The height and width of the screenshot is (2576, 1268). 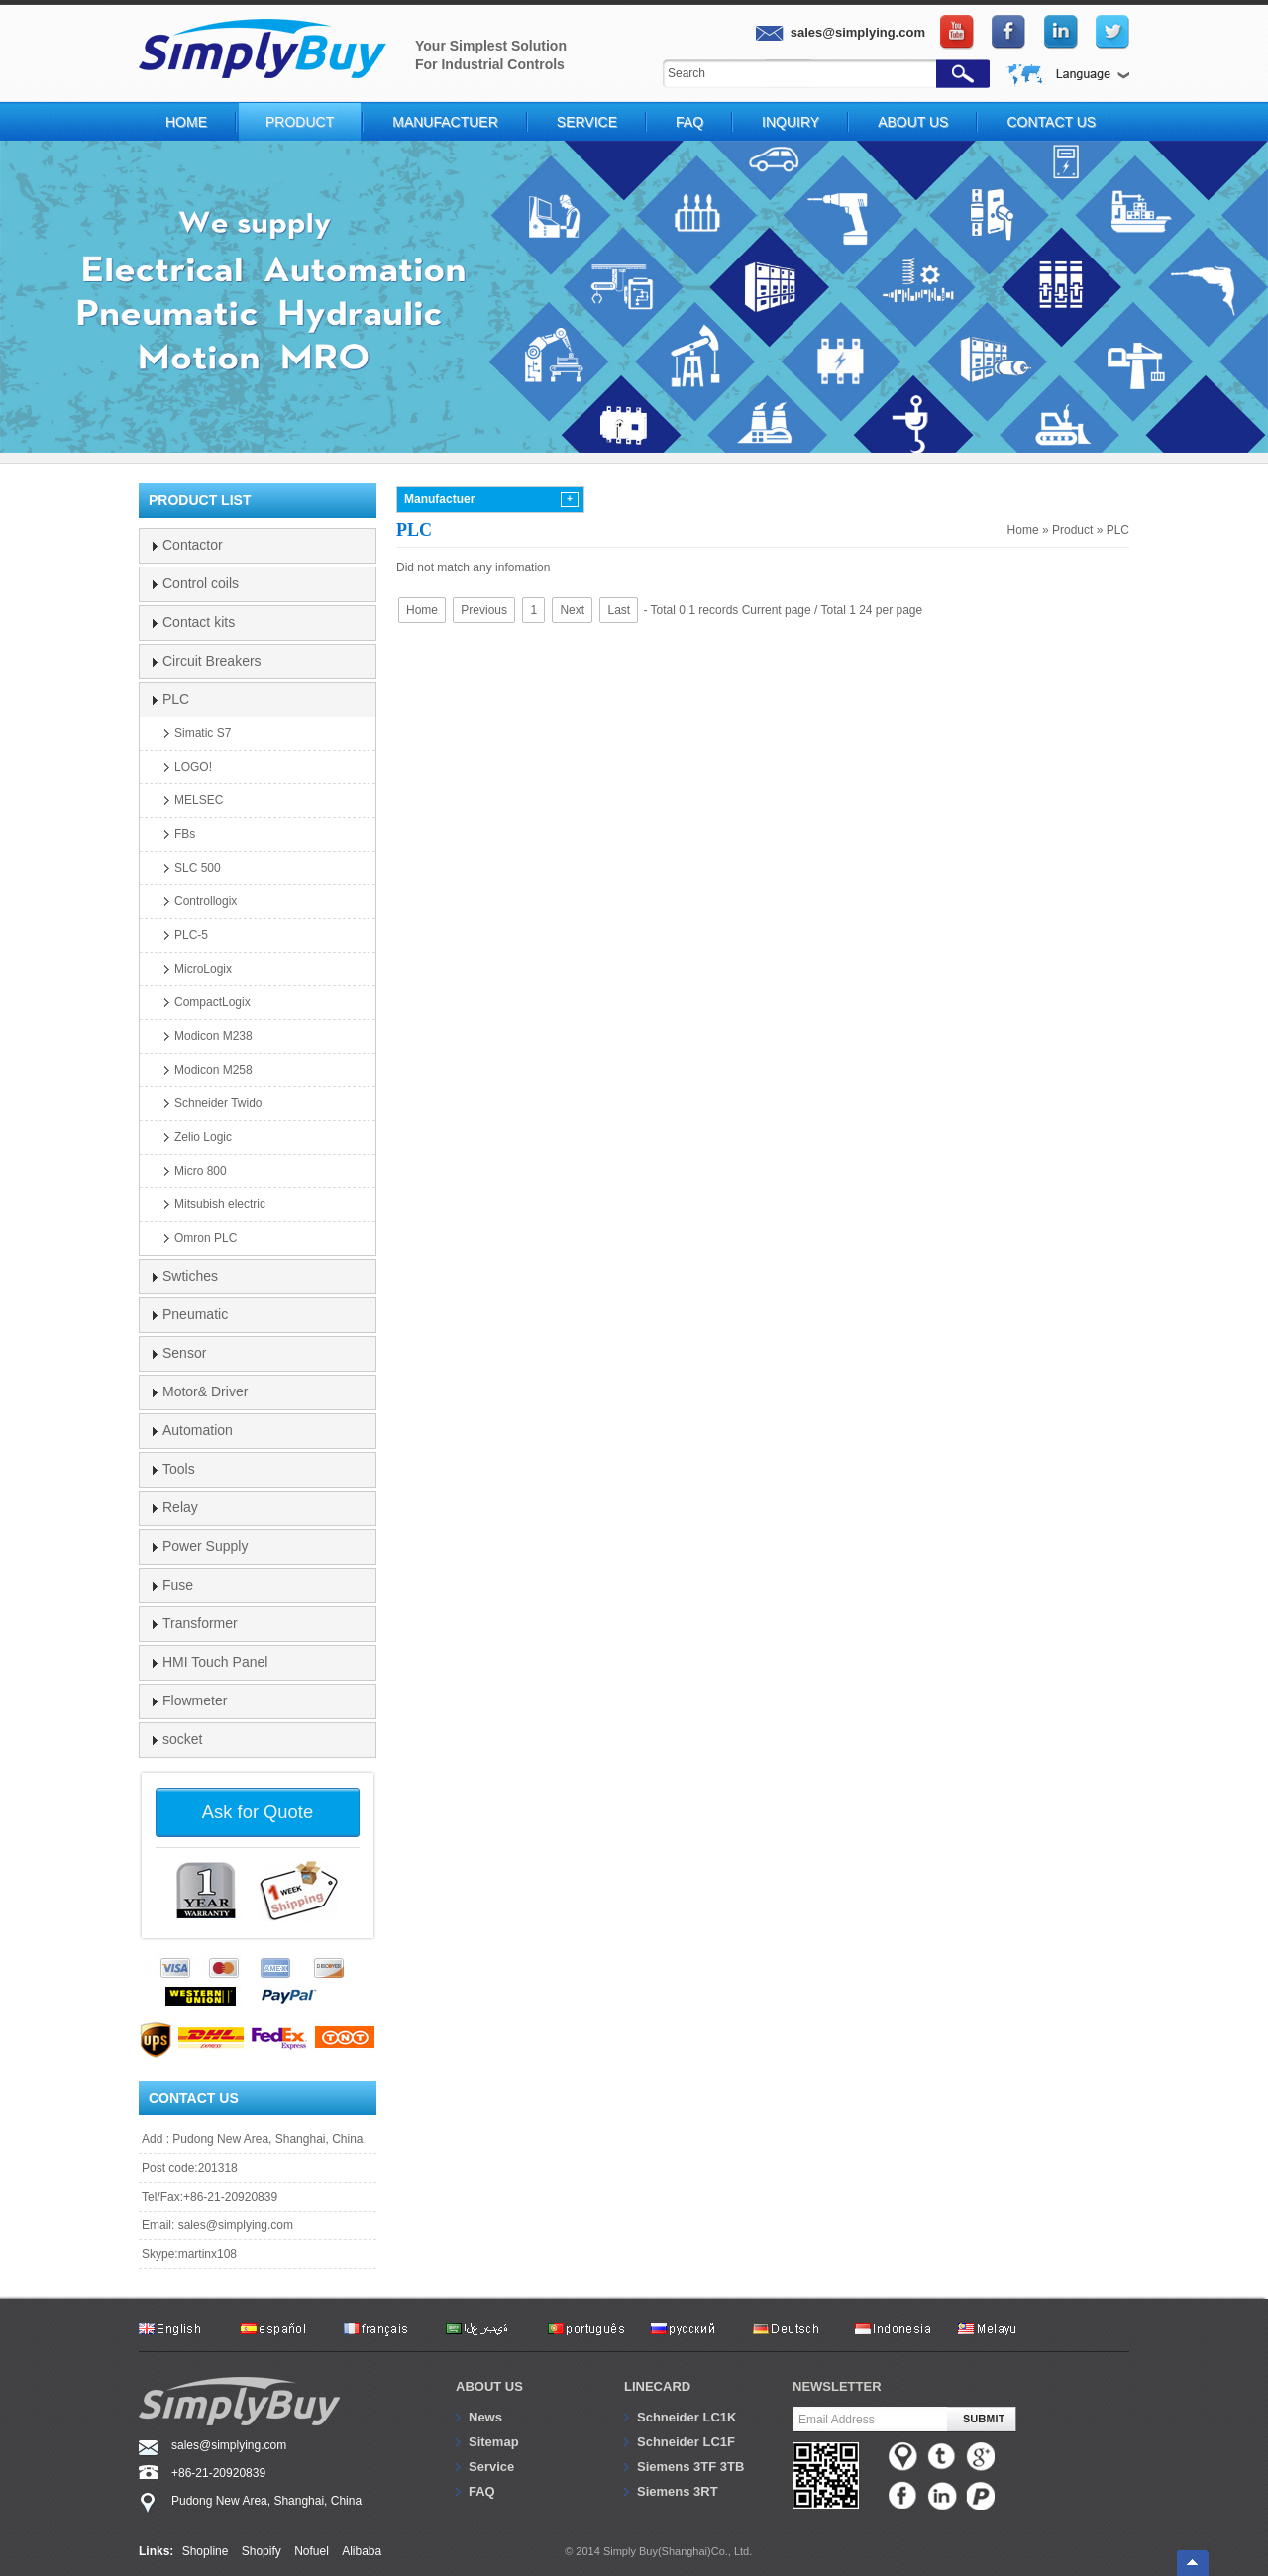 What do you see at coordinates (214, 1662) in the screenshot?
I see `HMI Touch Panel` at bounding box center [214, 1662].